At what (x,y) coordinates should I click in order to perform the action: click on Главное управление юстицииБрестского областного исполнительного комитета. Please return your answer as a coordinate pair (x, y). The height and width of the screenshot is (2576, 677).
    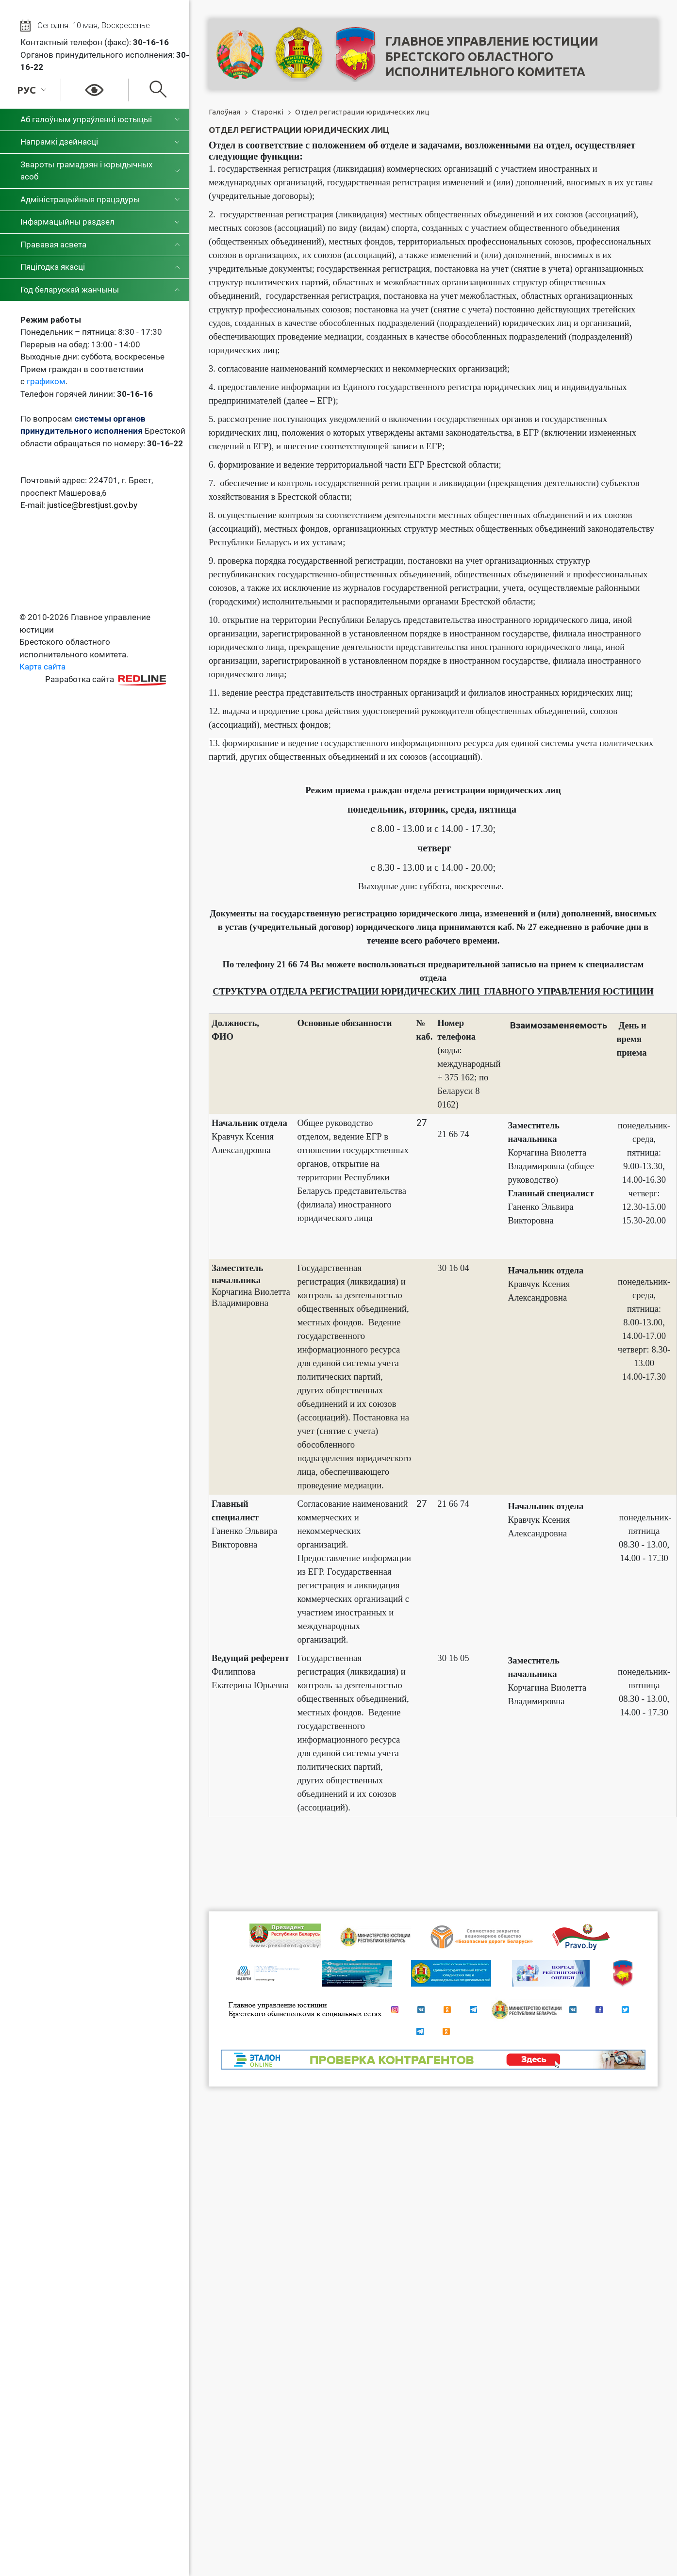
    Looking at the image, I should click on (491, 56).